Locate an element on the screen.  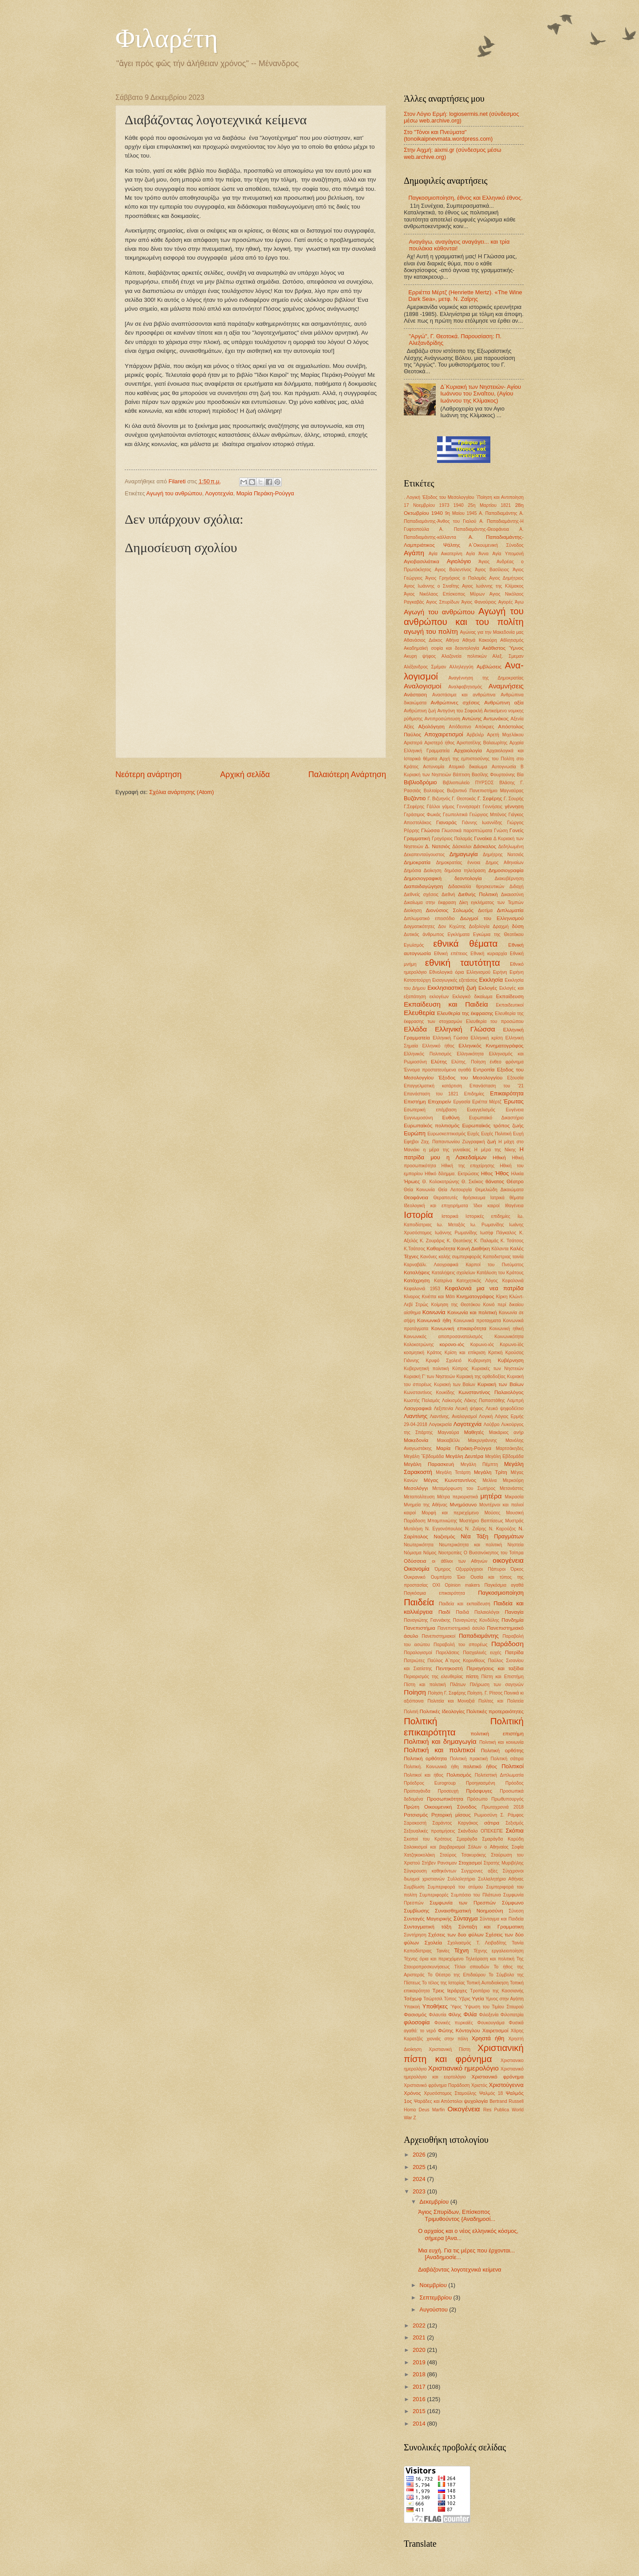
Στήβεν Ρανσιμαν is located at coordinates (439, 1863).